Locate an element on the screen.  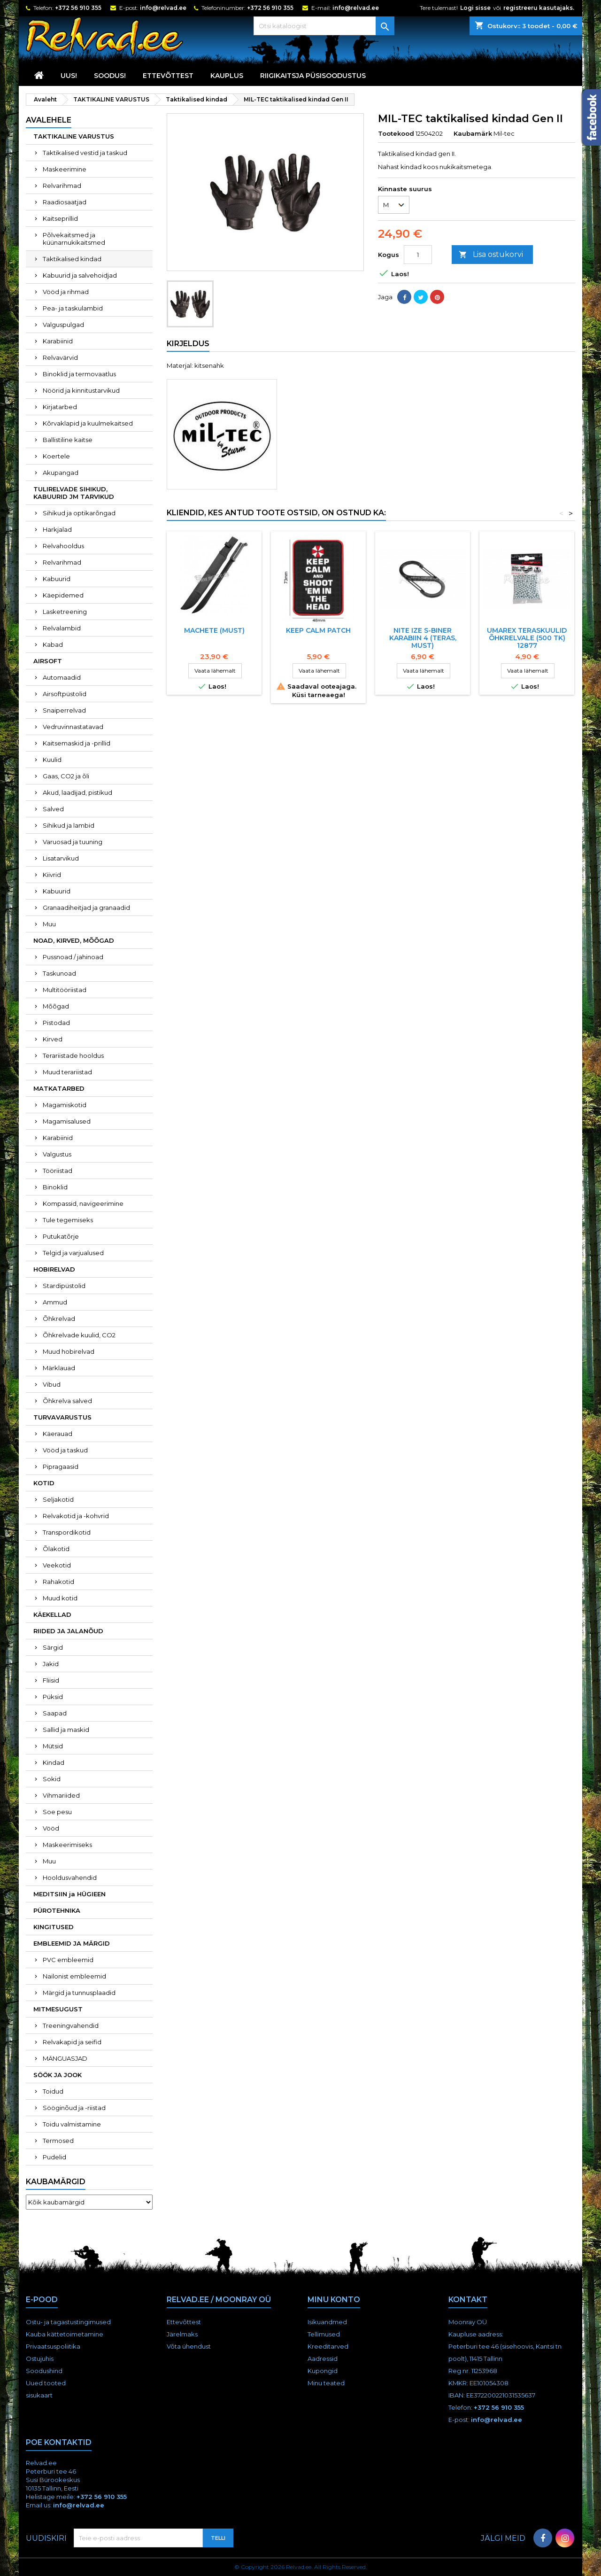
Salved is located at coordinates (53, 809).